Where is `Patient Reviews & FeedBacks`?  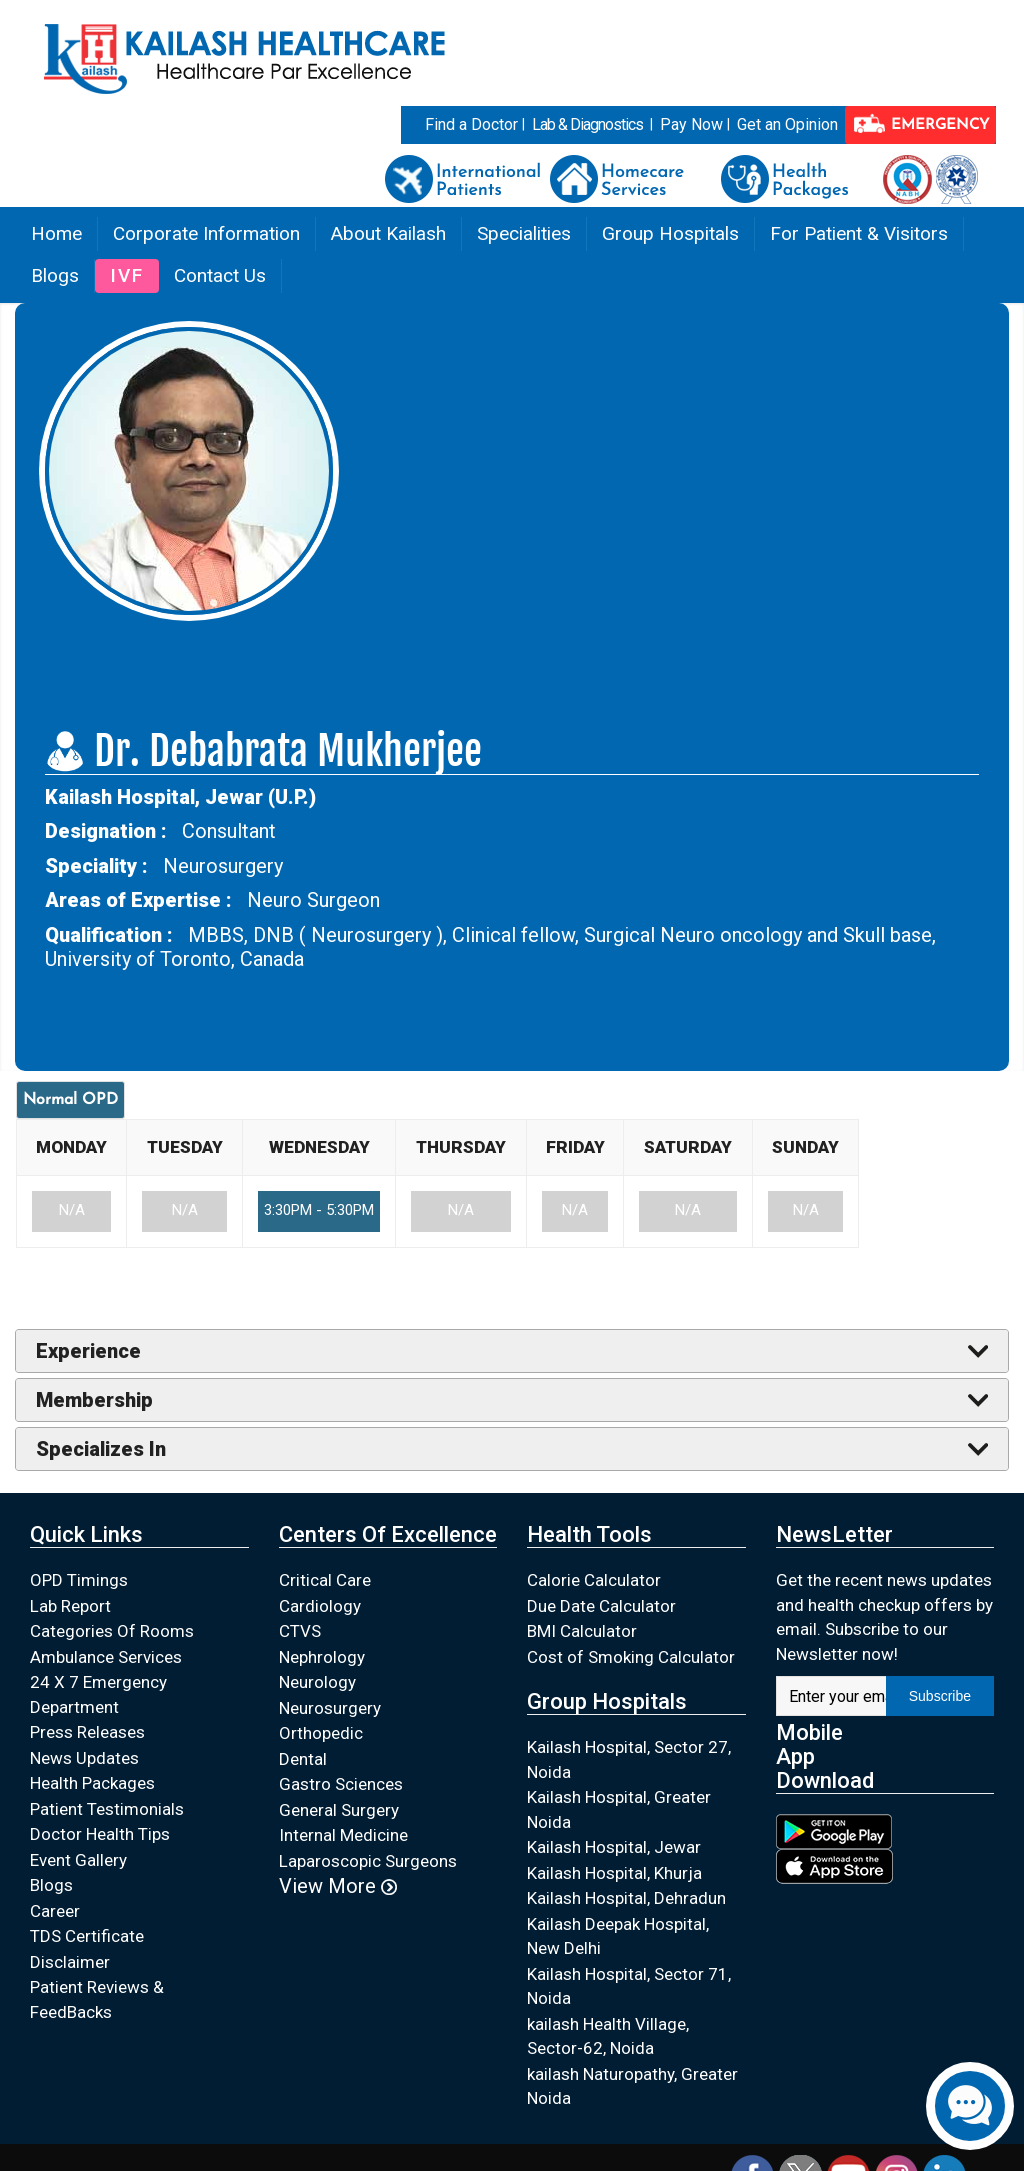 Patient Reviews & FeedBacks is located at coordinates (97, 1999).